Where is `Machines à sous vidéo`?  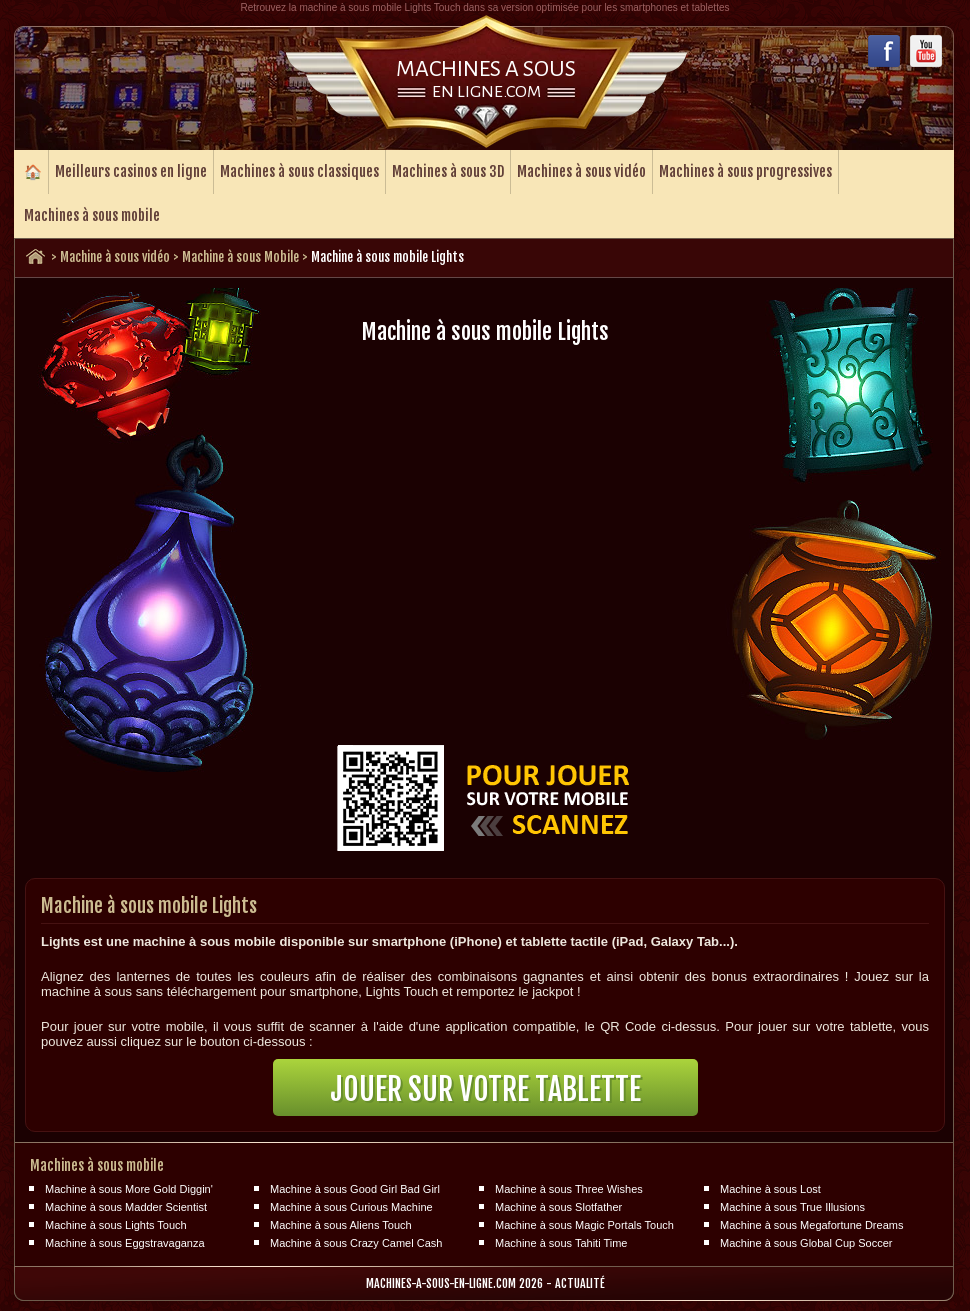
Machines à sous vidéo is located at coordinates (581, 171).